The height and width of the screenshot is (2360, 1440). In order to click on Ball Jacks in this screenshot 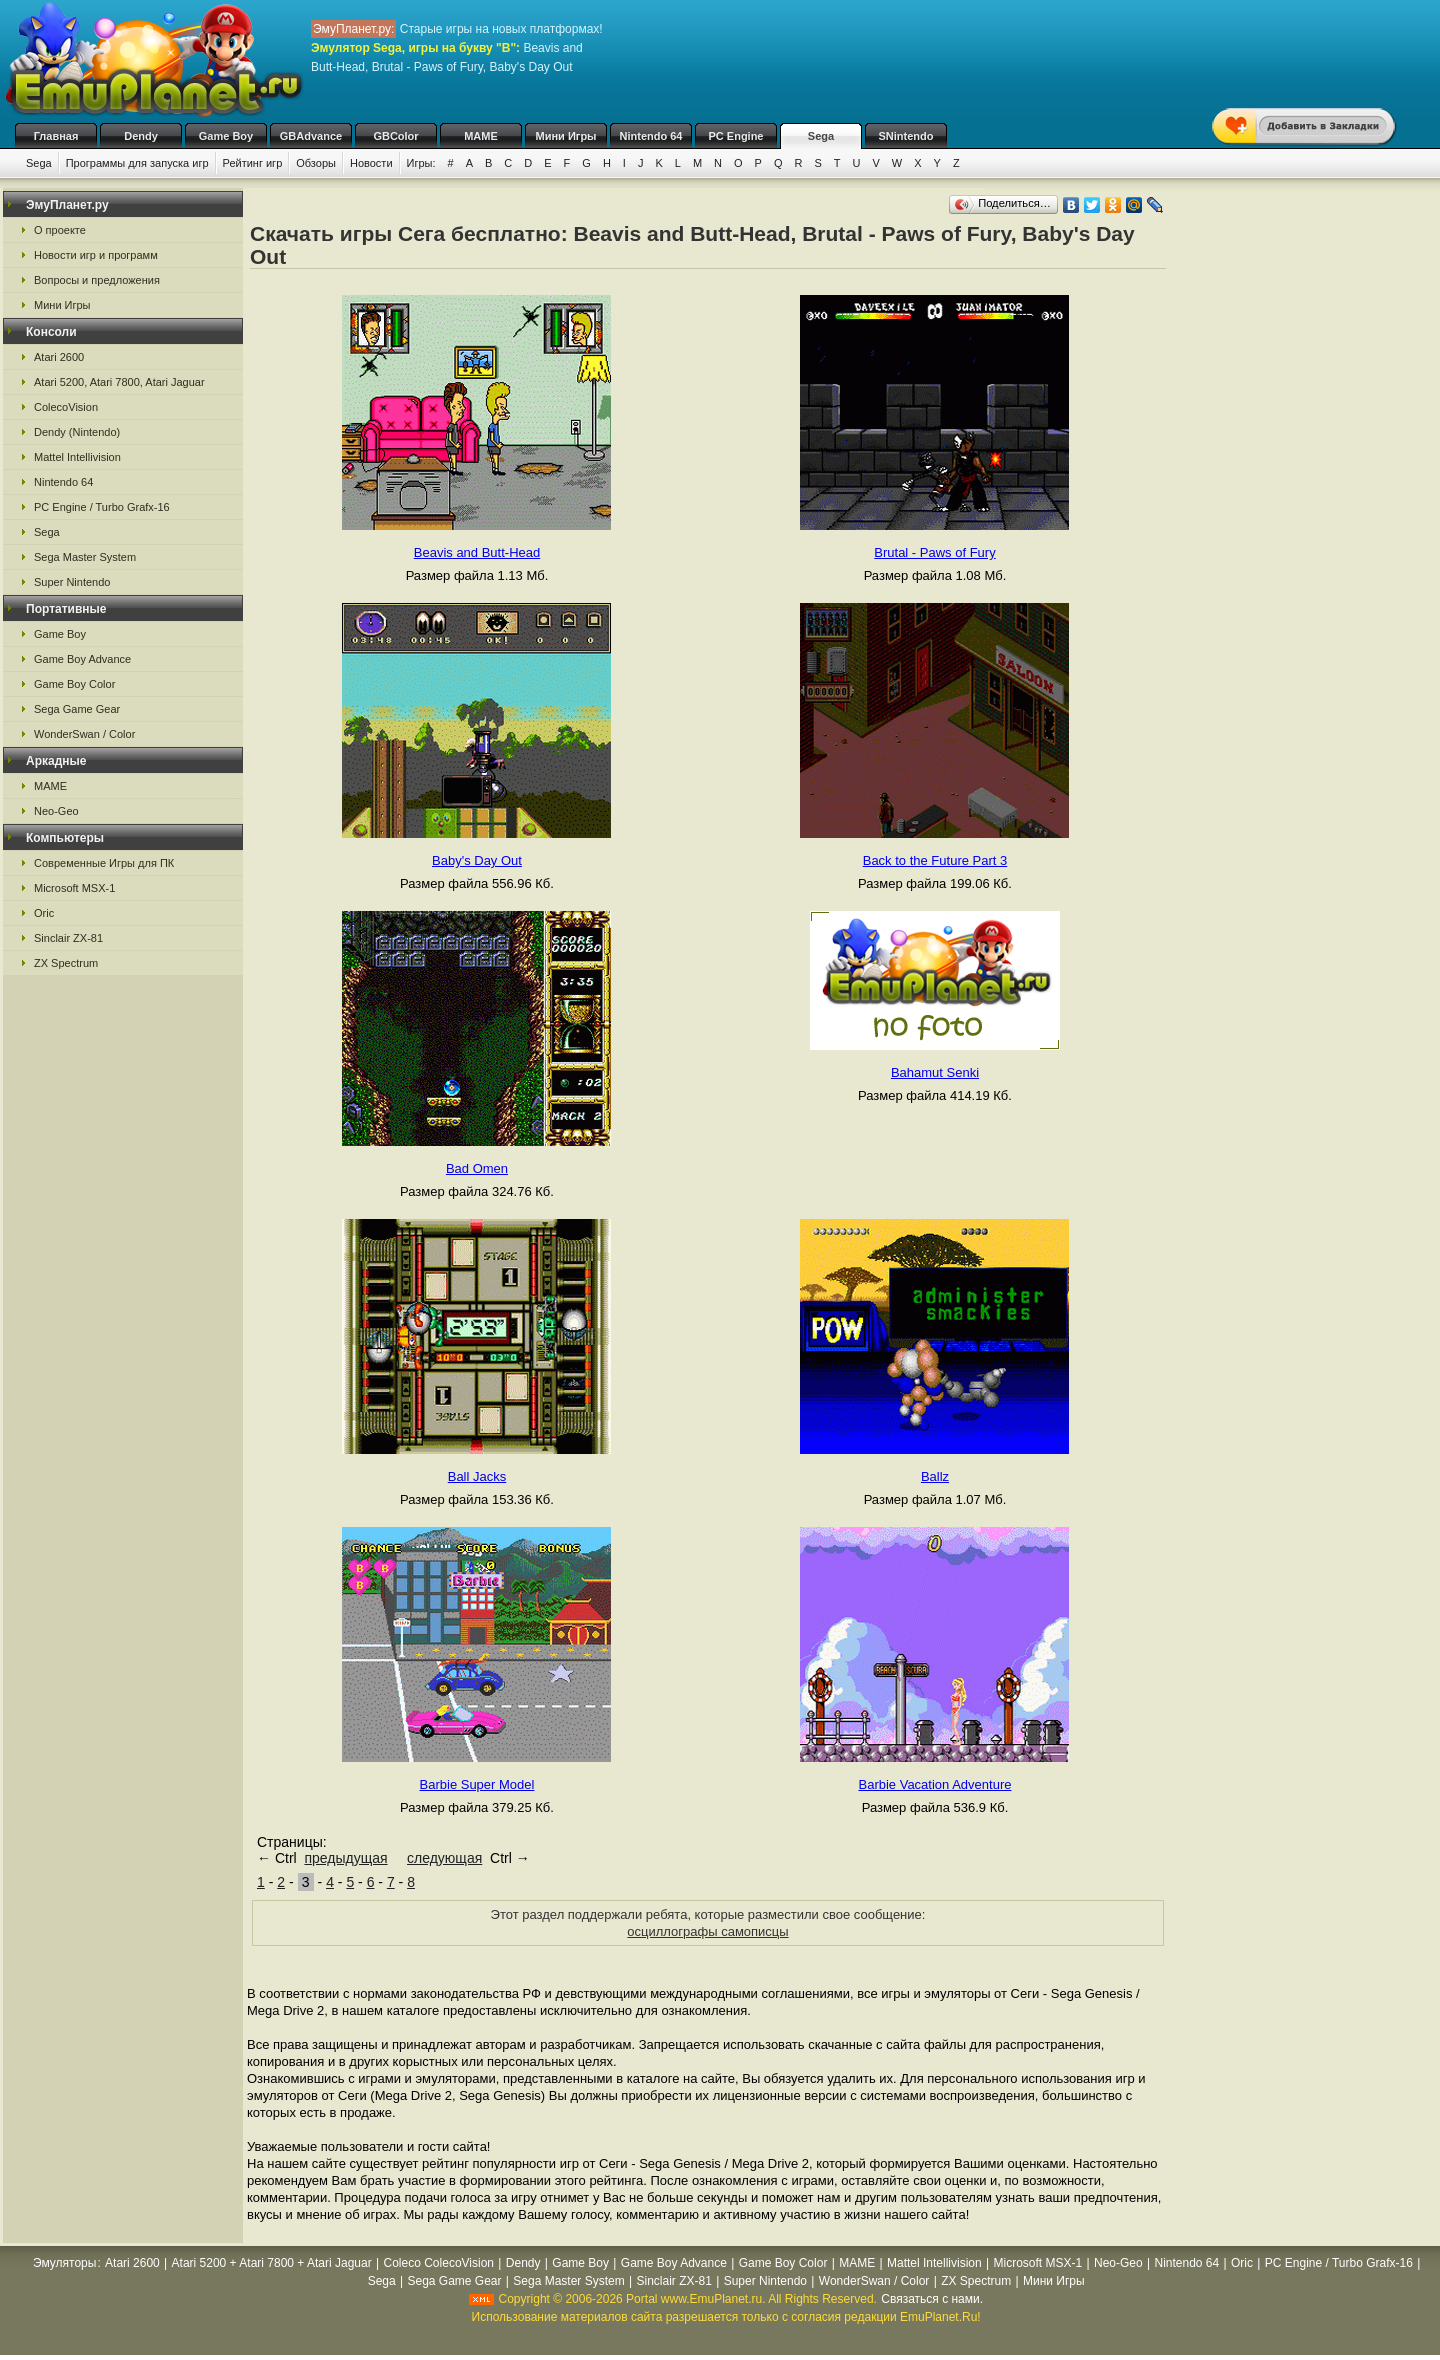, I will do `click(477, 1476)`.